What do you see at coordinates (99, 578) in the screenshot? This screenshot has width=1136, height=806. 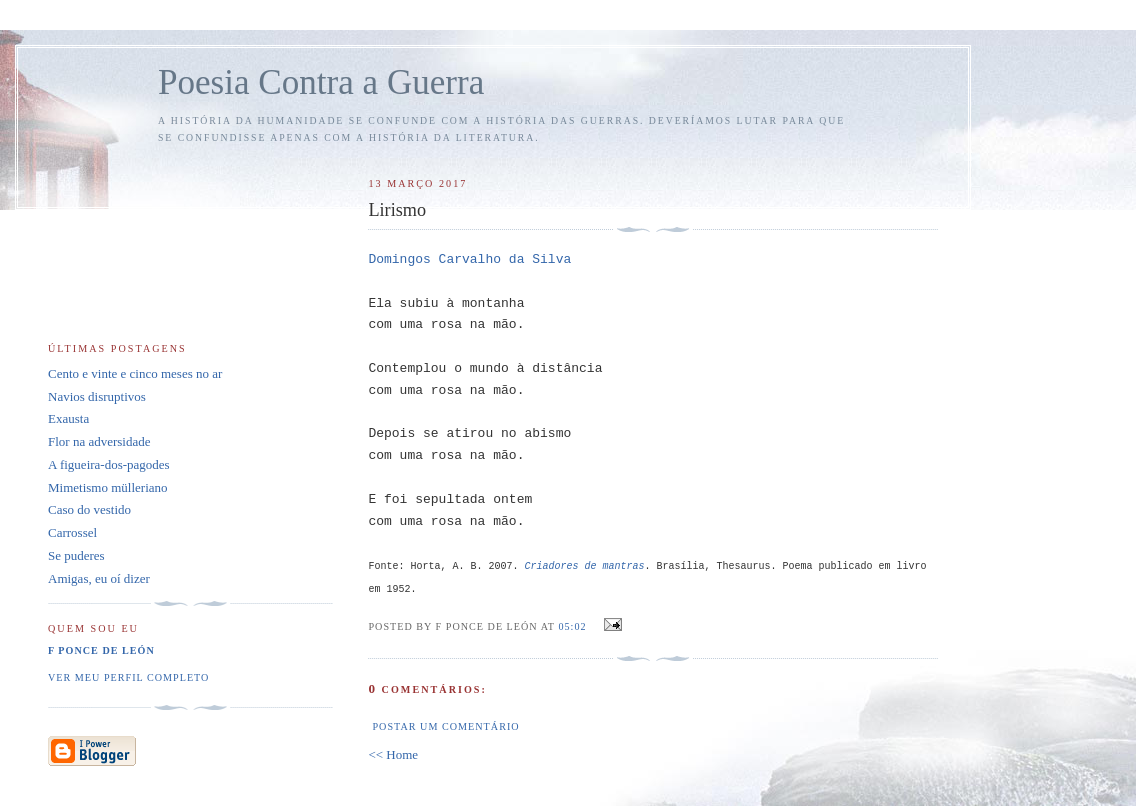 I see `Amigas, eu oí dizer` at bounding box center [99, 578].